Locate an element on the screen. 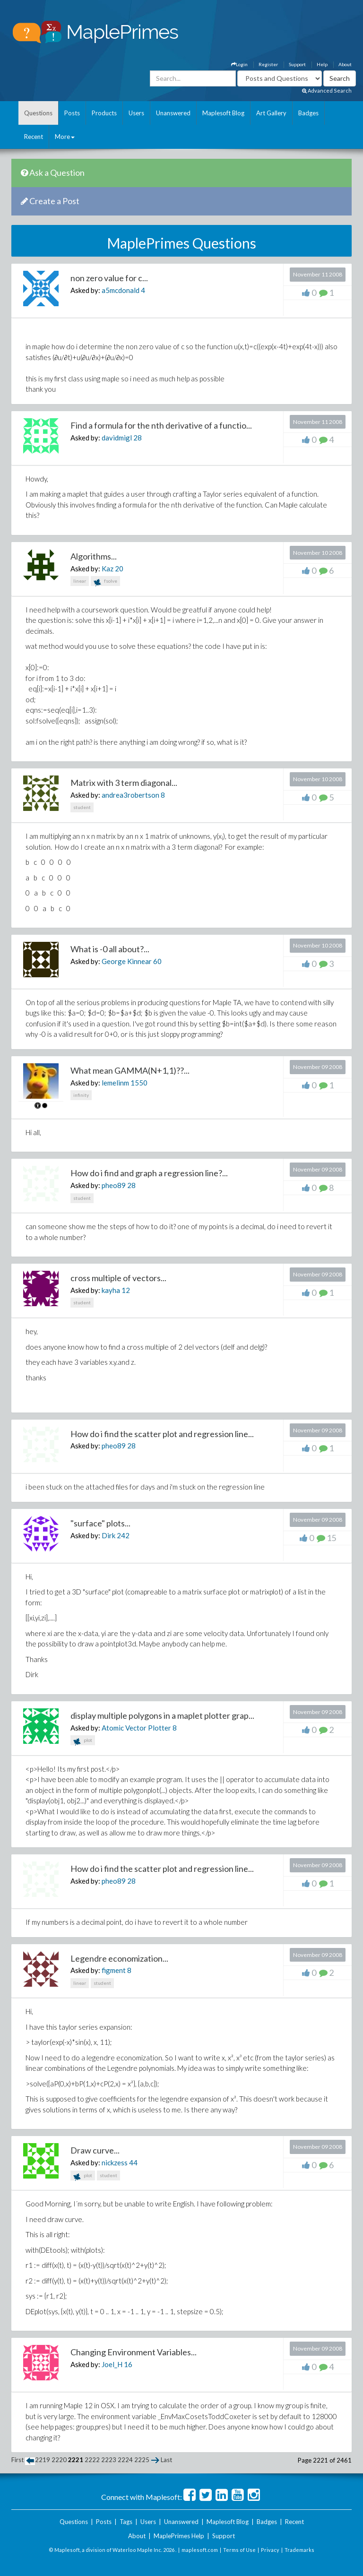 Image resolution: width=363 pixels, height=2576 pixels. What is -0 all about?... is located at coordinates (109, 949).